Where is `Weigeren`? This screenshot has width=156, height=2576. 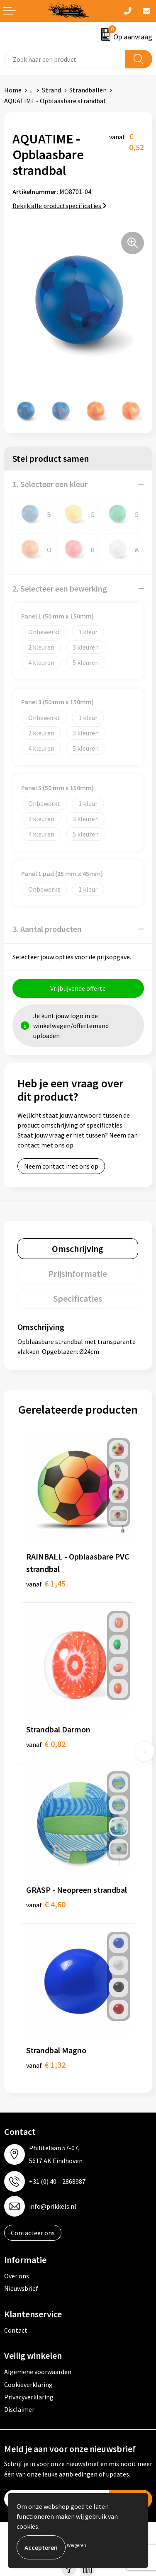
Weigeren is located at coordinates (76, 2545).